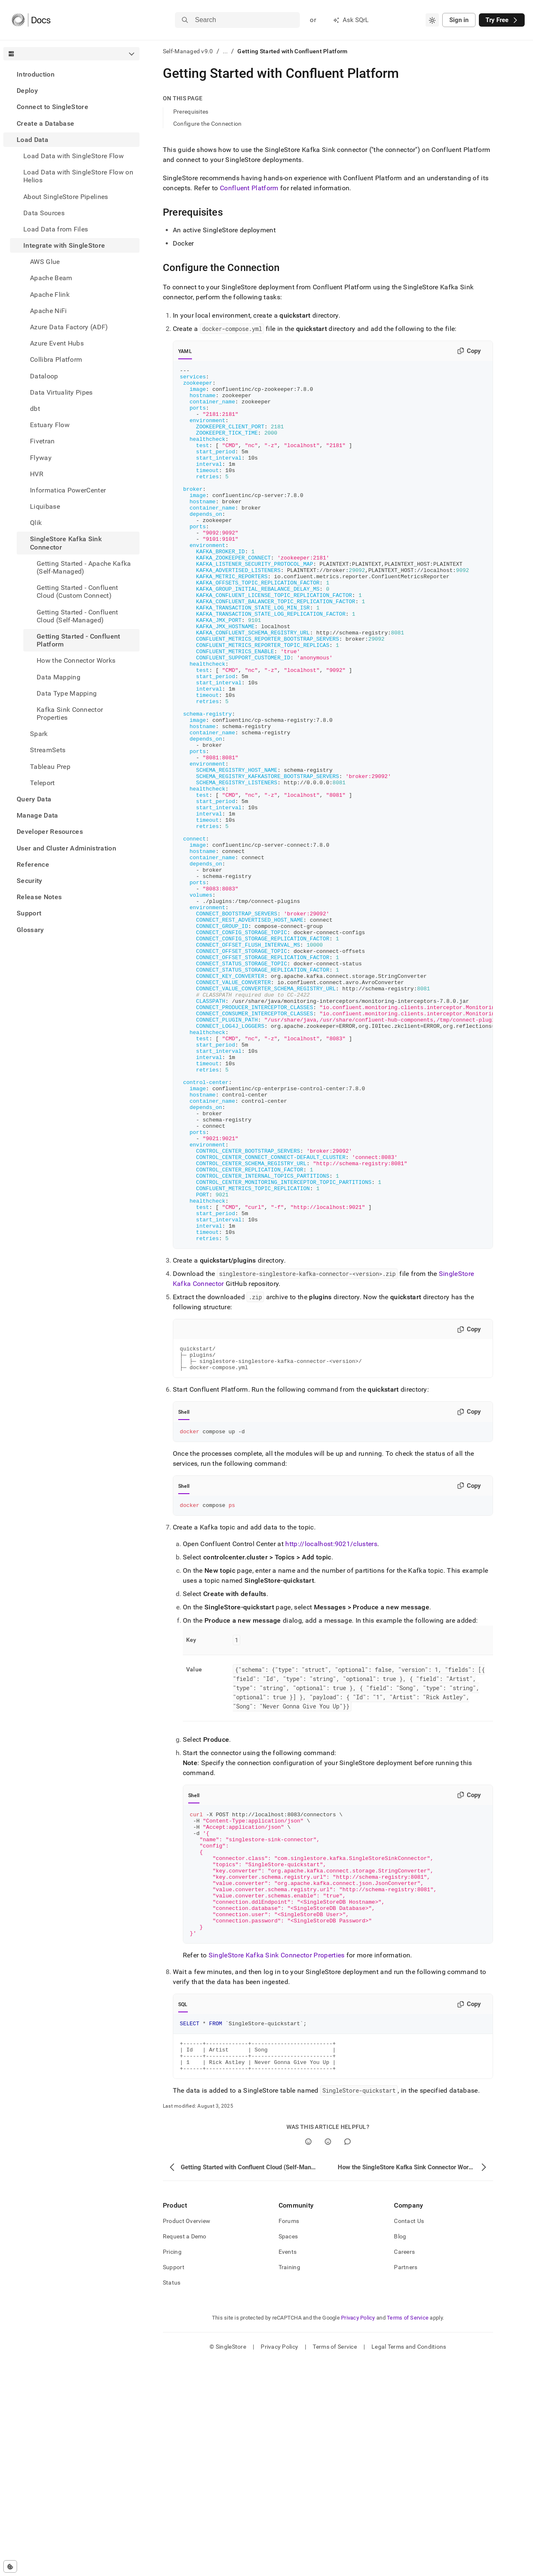 The height and width of the screenshot is (2576, 533). What do you see at coordinates (183, 2212) in the screenshot?
I see `SQL` at bounding box center [183, 2212].